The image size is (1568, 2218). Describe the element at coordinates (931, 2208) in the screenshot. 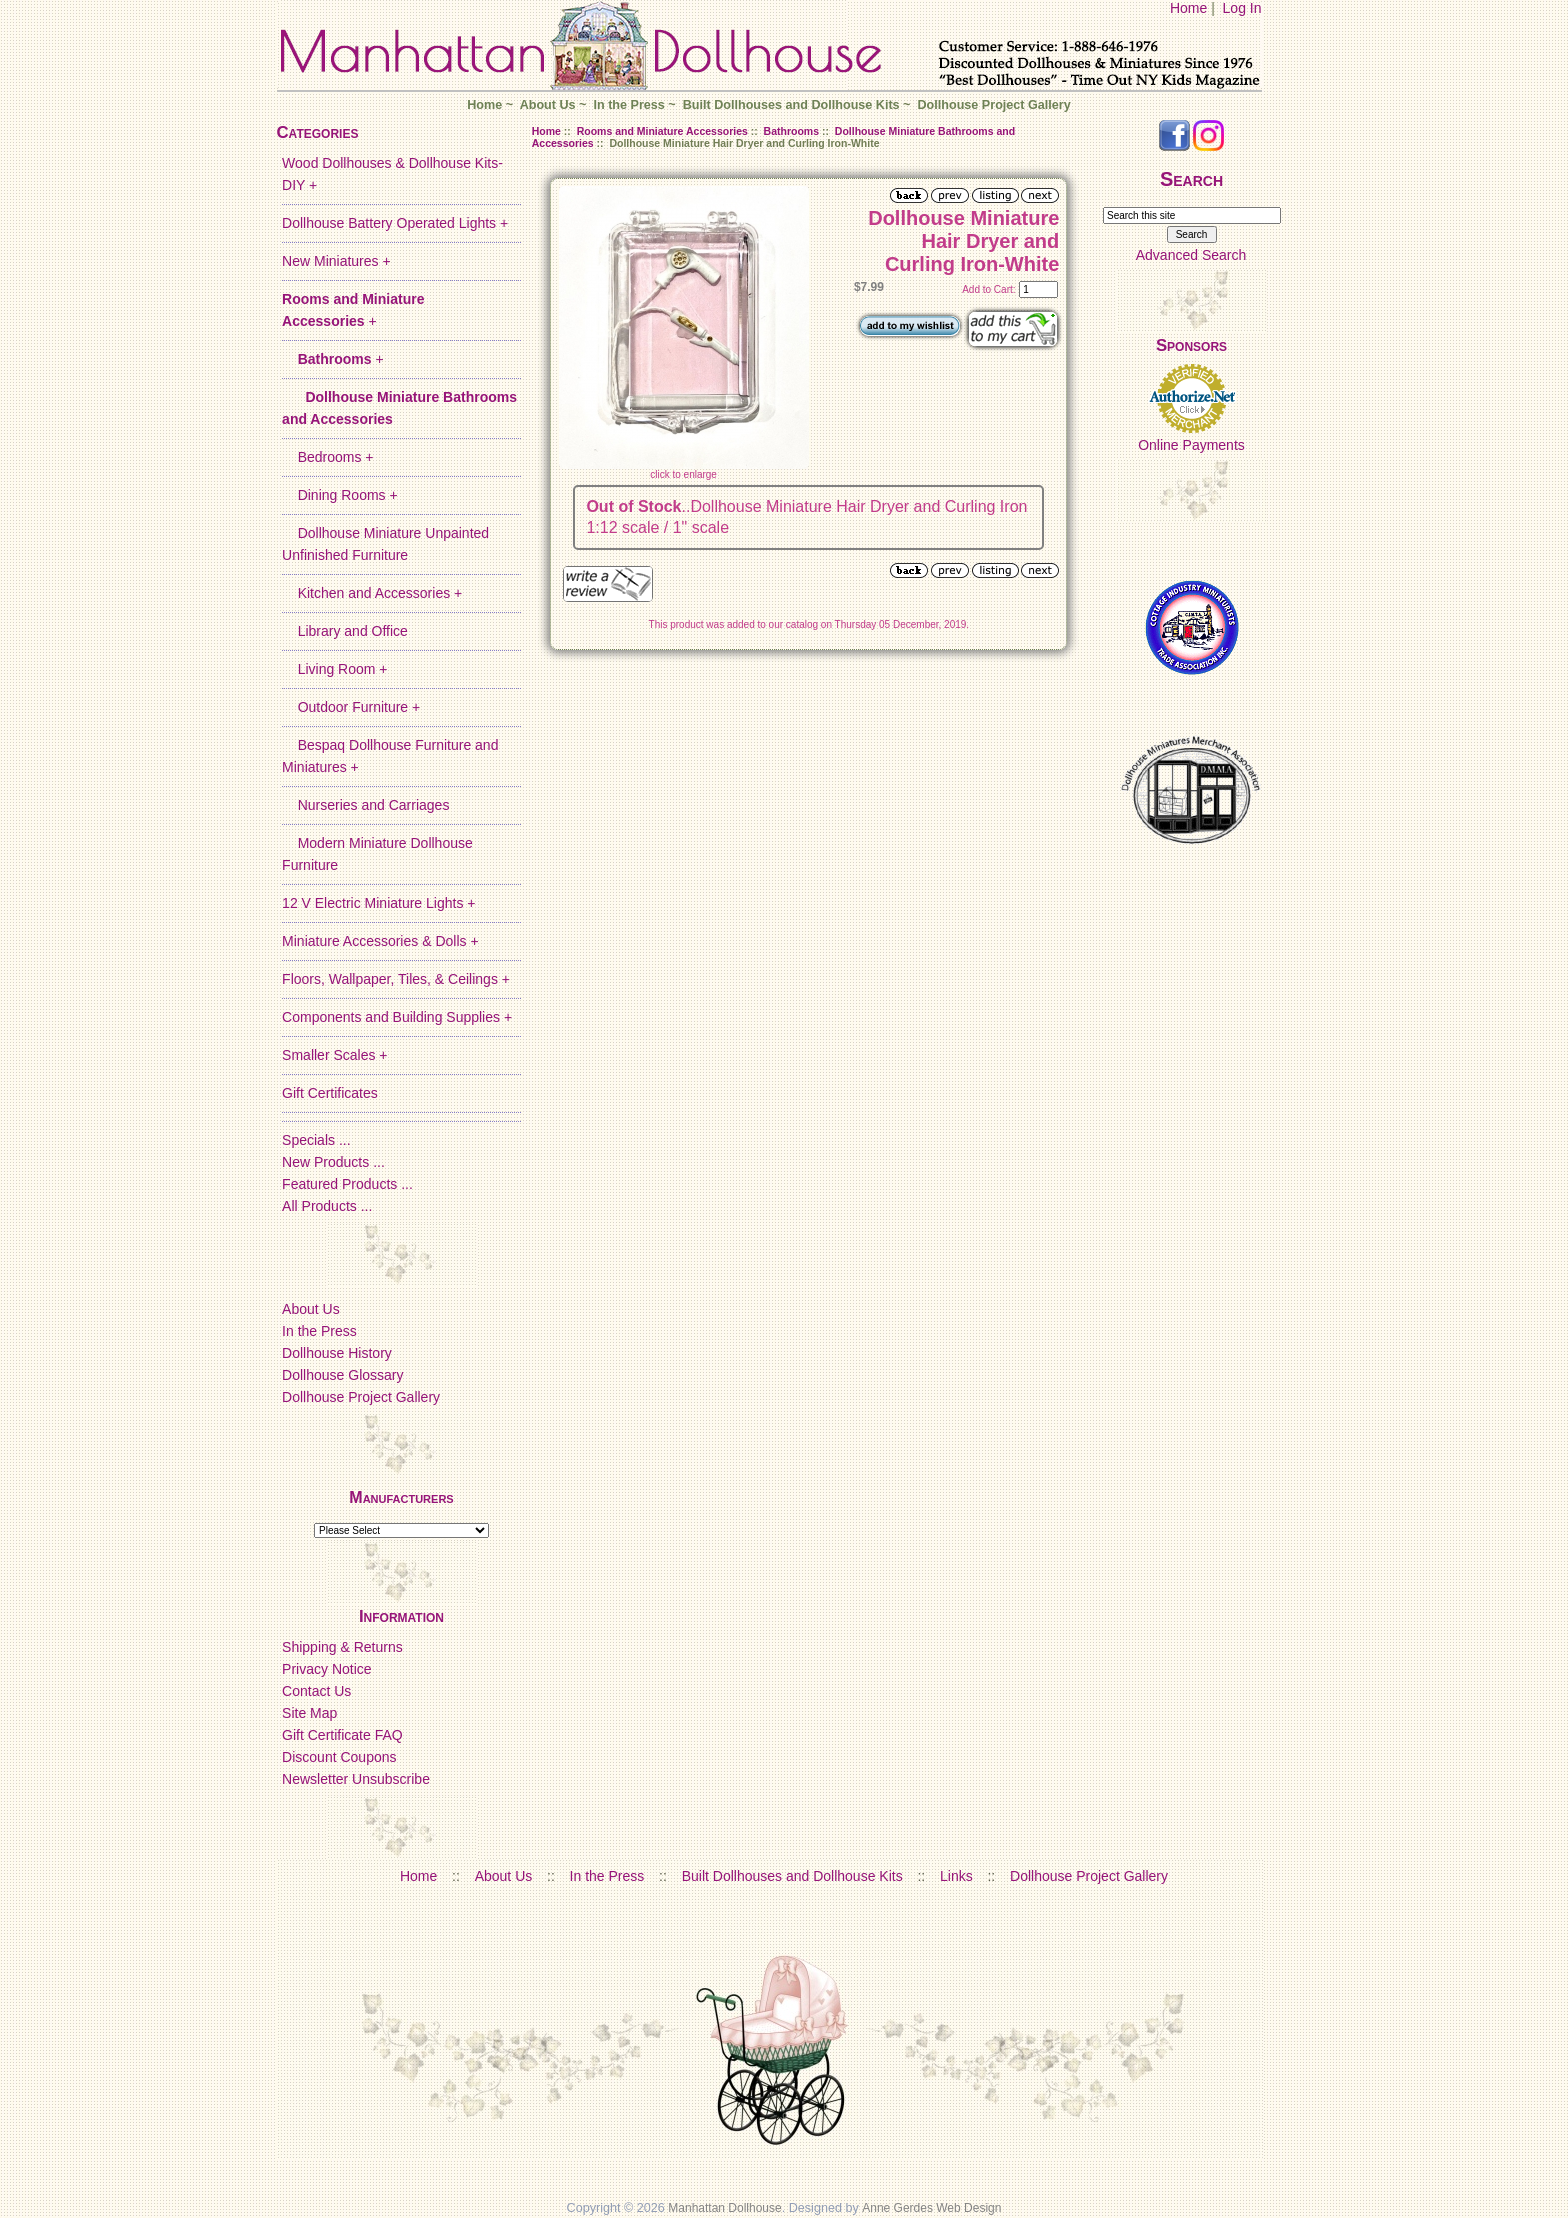

I see `Anne Gerdes Web Design` at that location.